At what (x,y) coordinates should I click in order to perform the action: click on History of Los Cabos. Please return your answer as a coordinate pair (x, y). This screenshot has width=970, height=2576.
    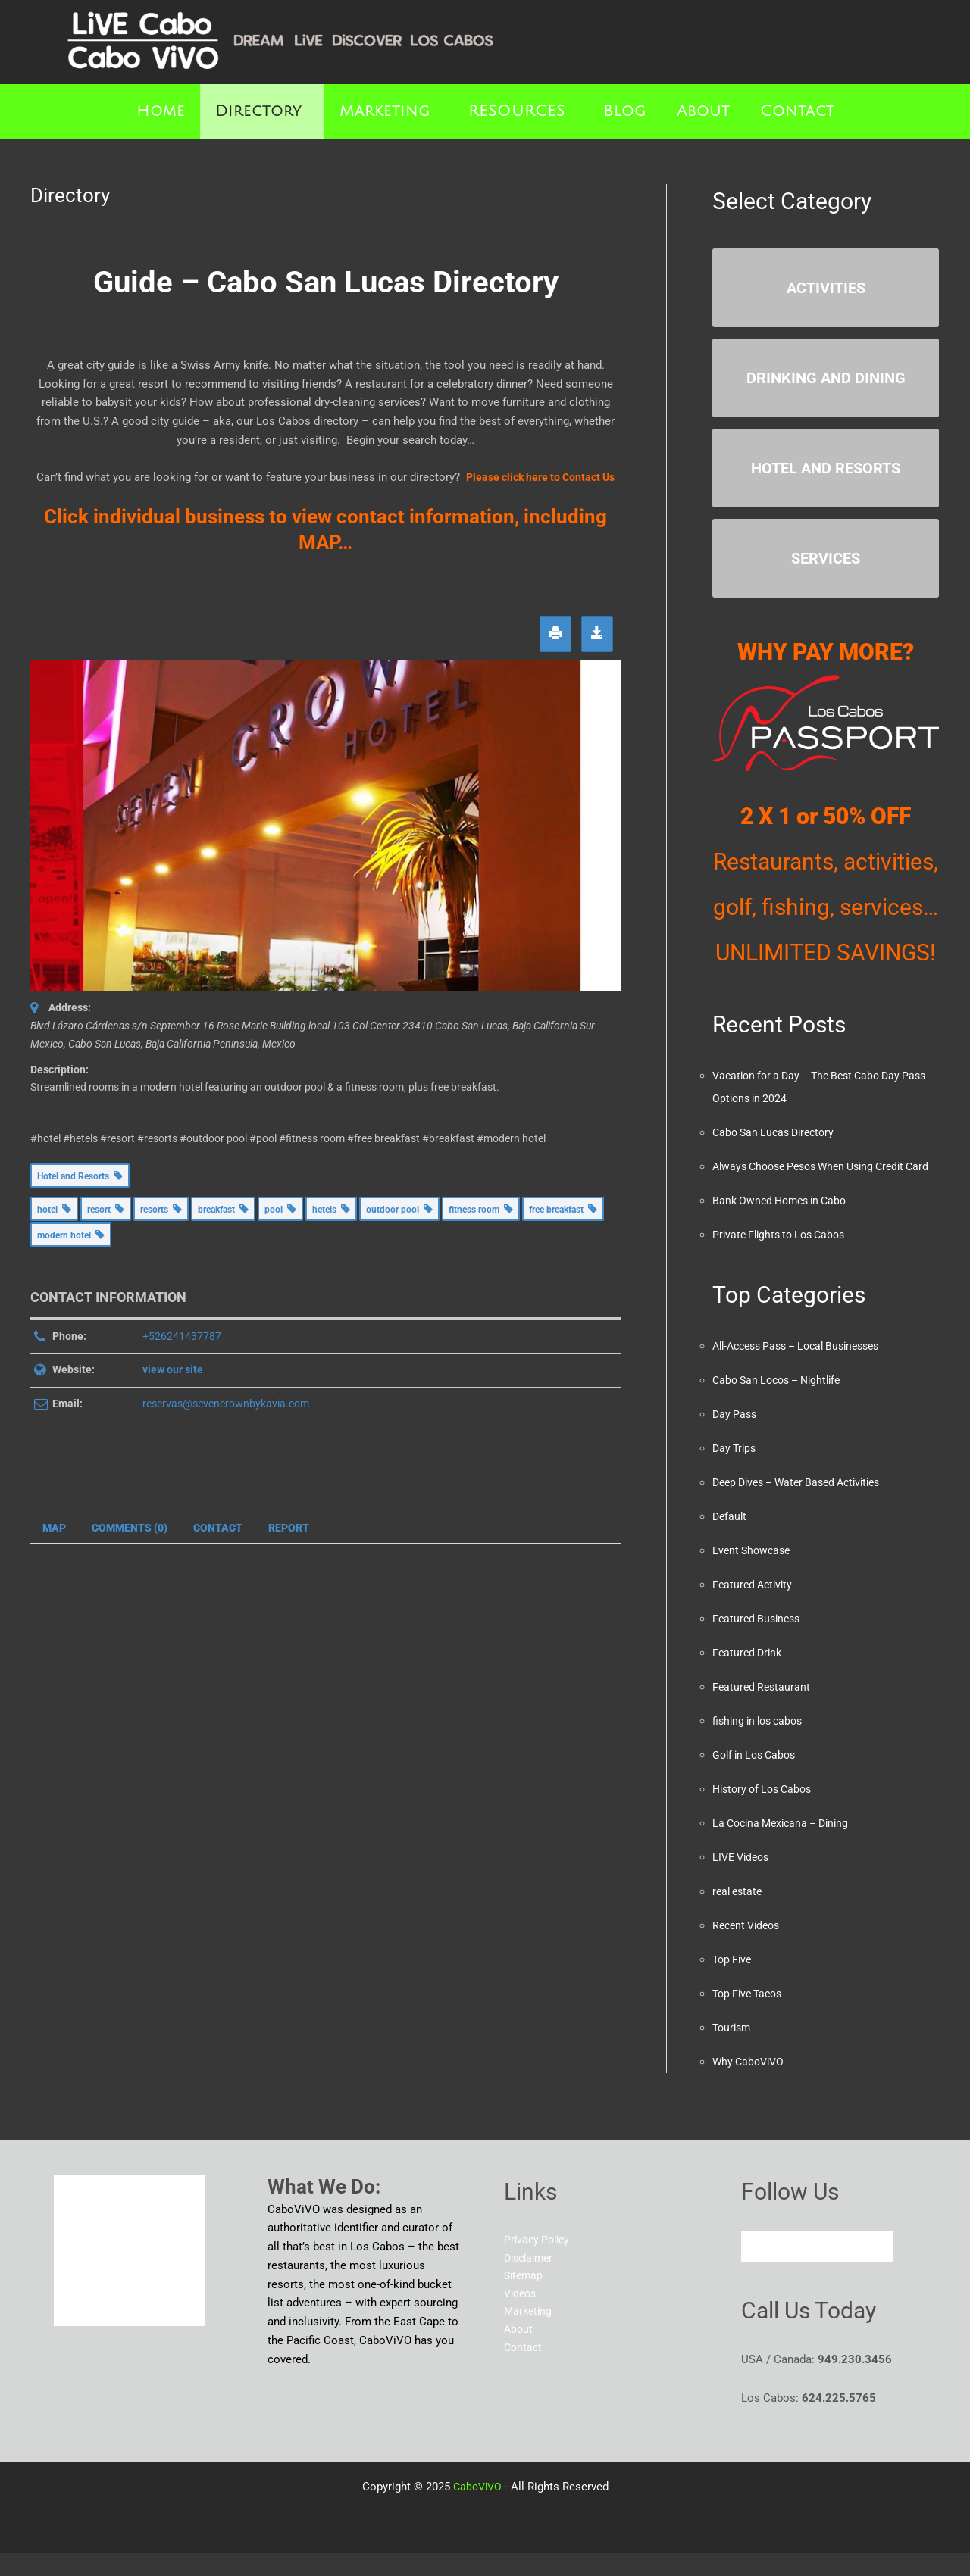
    Looking at the image, I should click on (766, 1812).